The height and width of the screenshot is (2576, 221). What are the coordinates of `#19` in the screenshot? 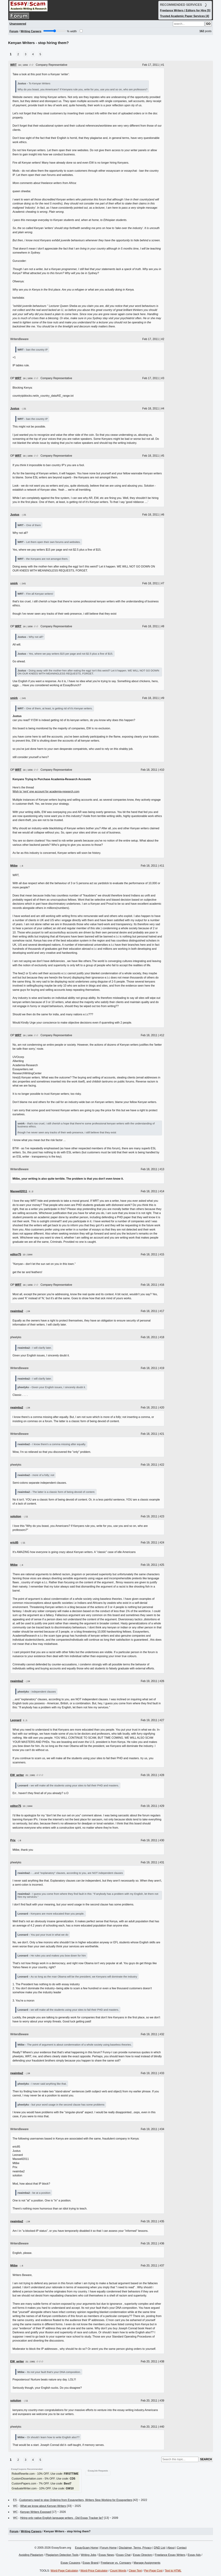 It's located at (162, 1368).